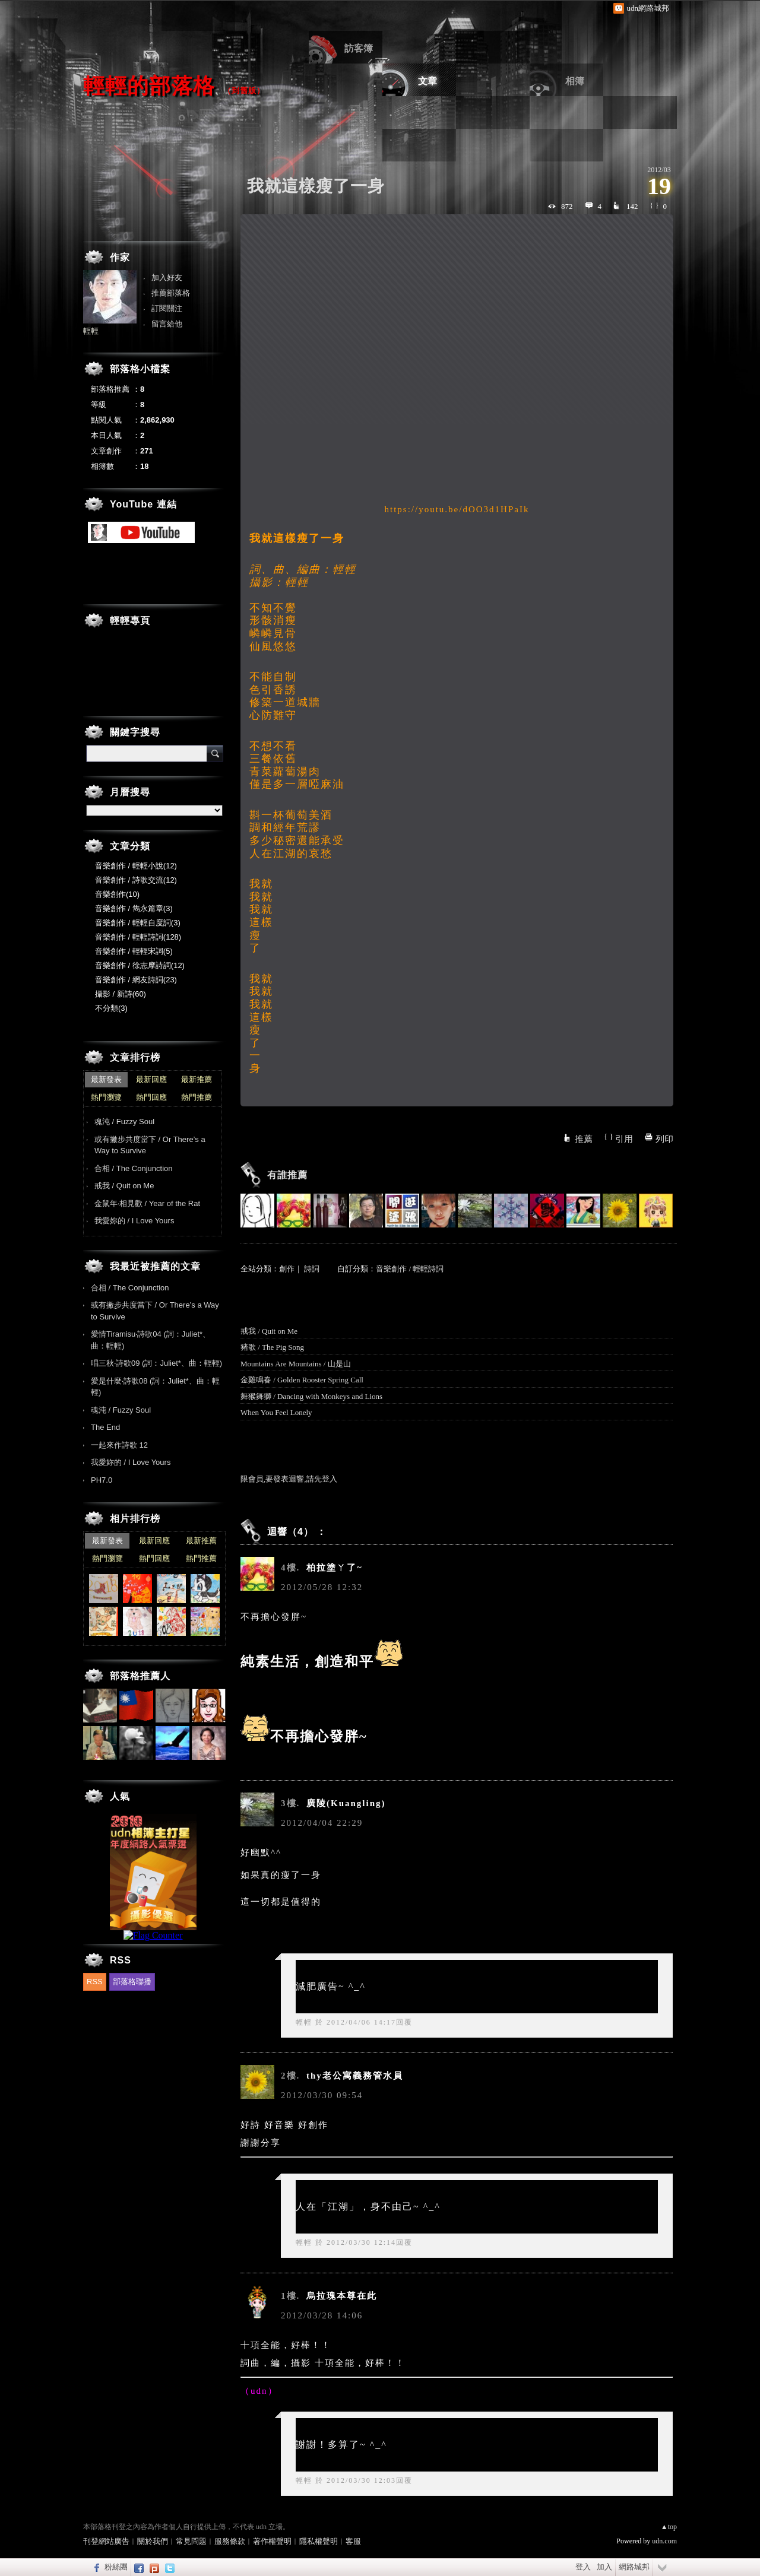 This screenshot has height=2576, width=760. Describe the element at coordinates (304, 2022) in the screenshot. I see `輕輕` at that location.